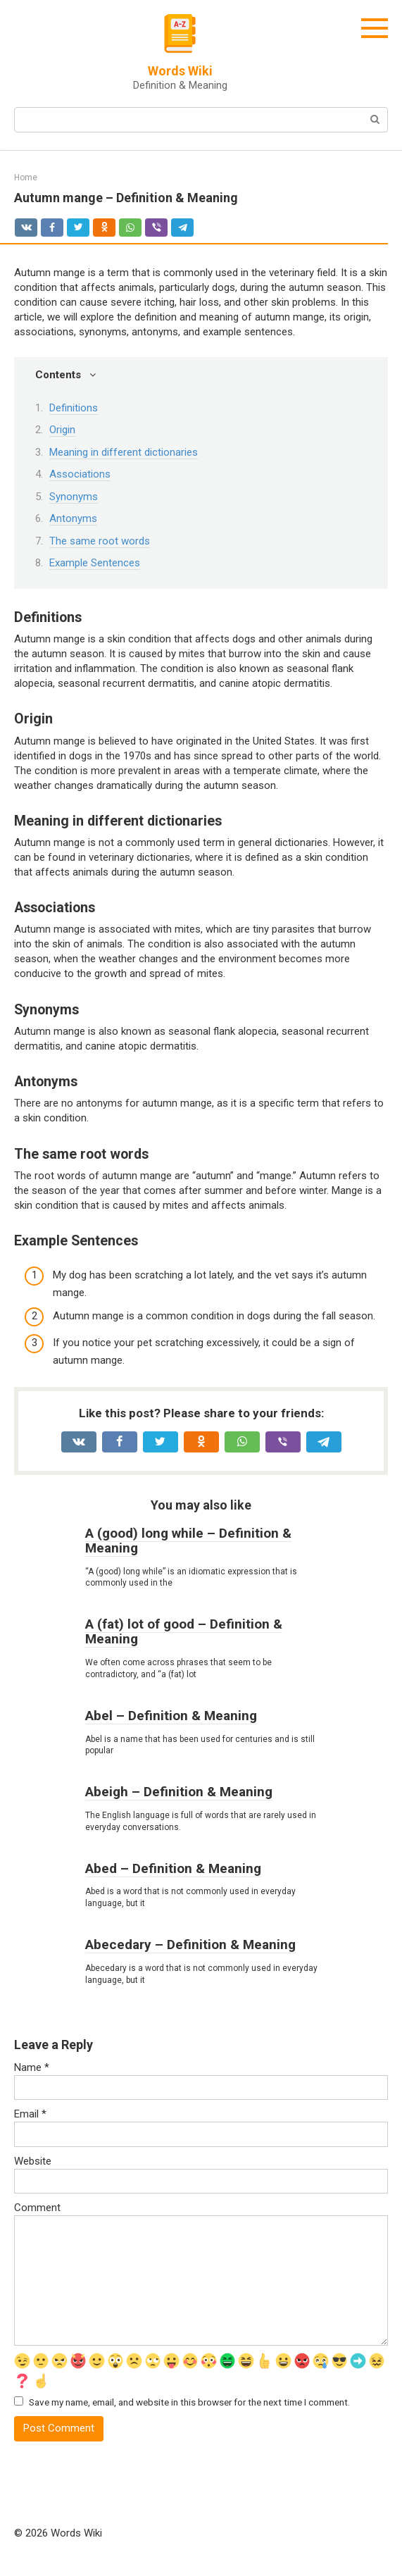  I want to click on Abel – Definition & Meaning, so click(171, 1715).